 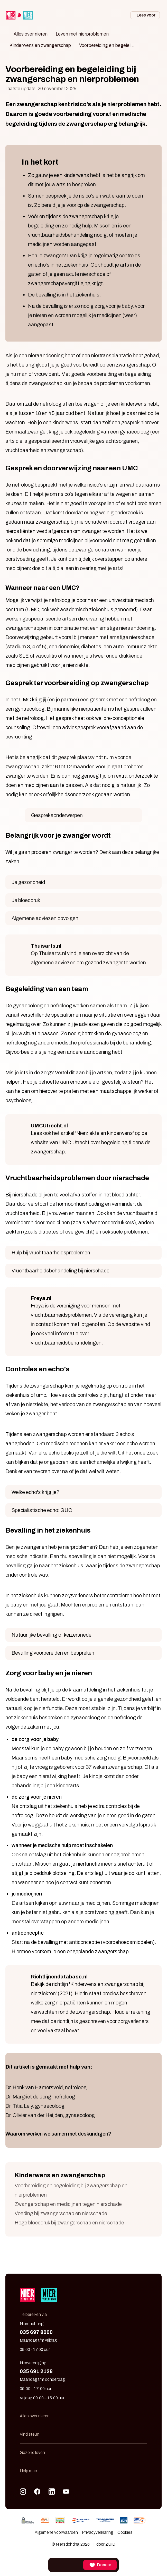 I want to click on Alles over nieren, so click(x=31, y=34).